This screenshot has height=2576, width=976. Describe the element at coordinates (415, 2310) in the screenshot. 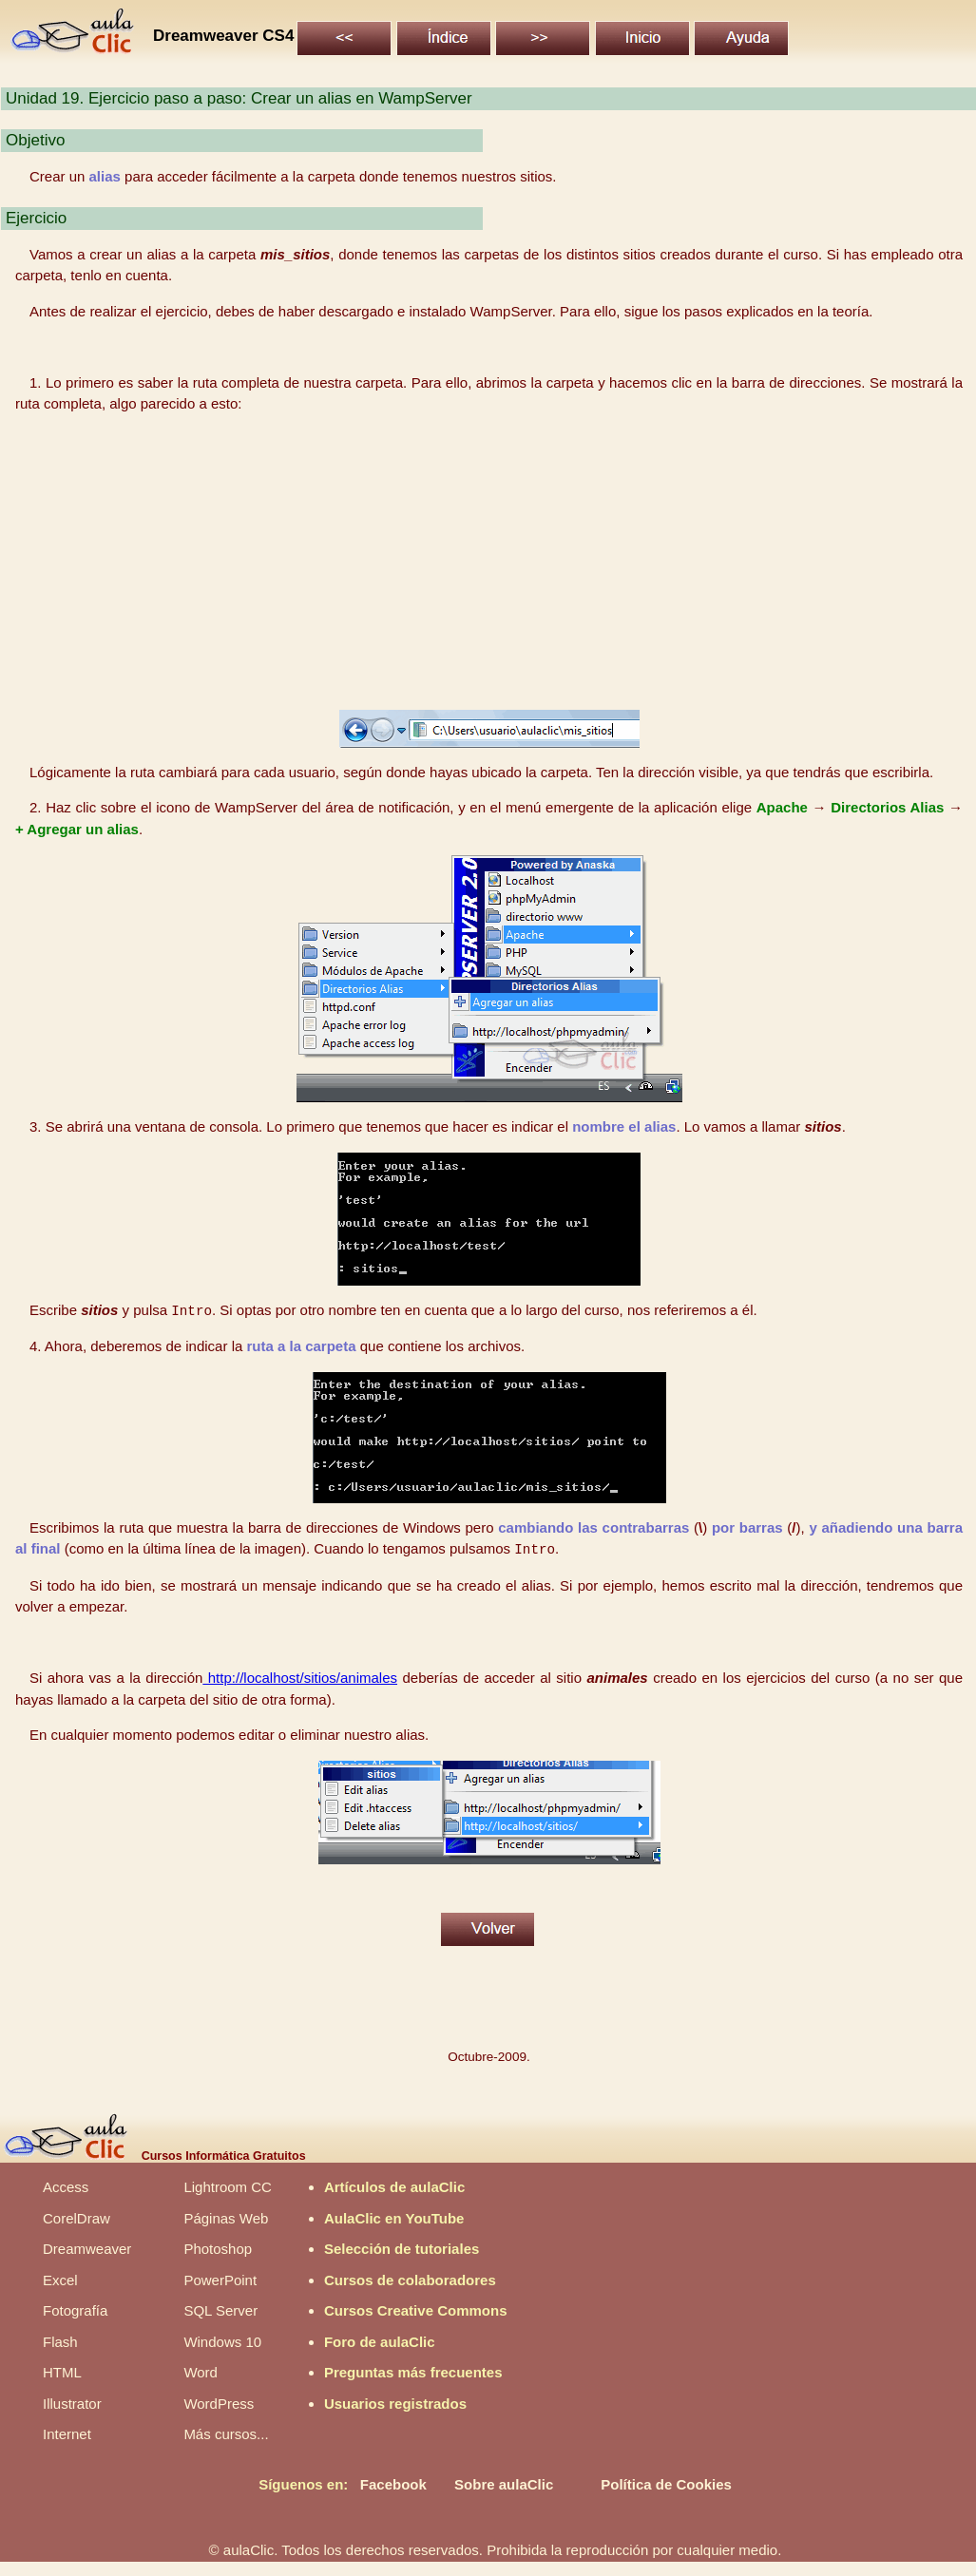

I see `Cursos Creative Commons` at that location.